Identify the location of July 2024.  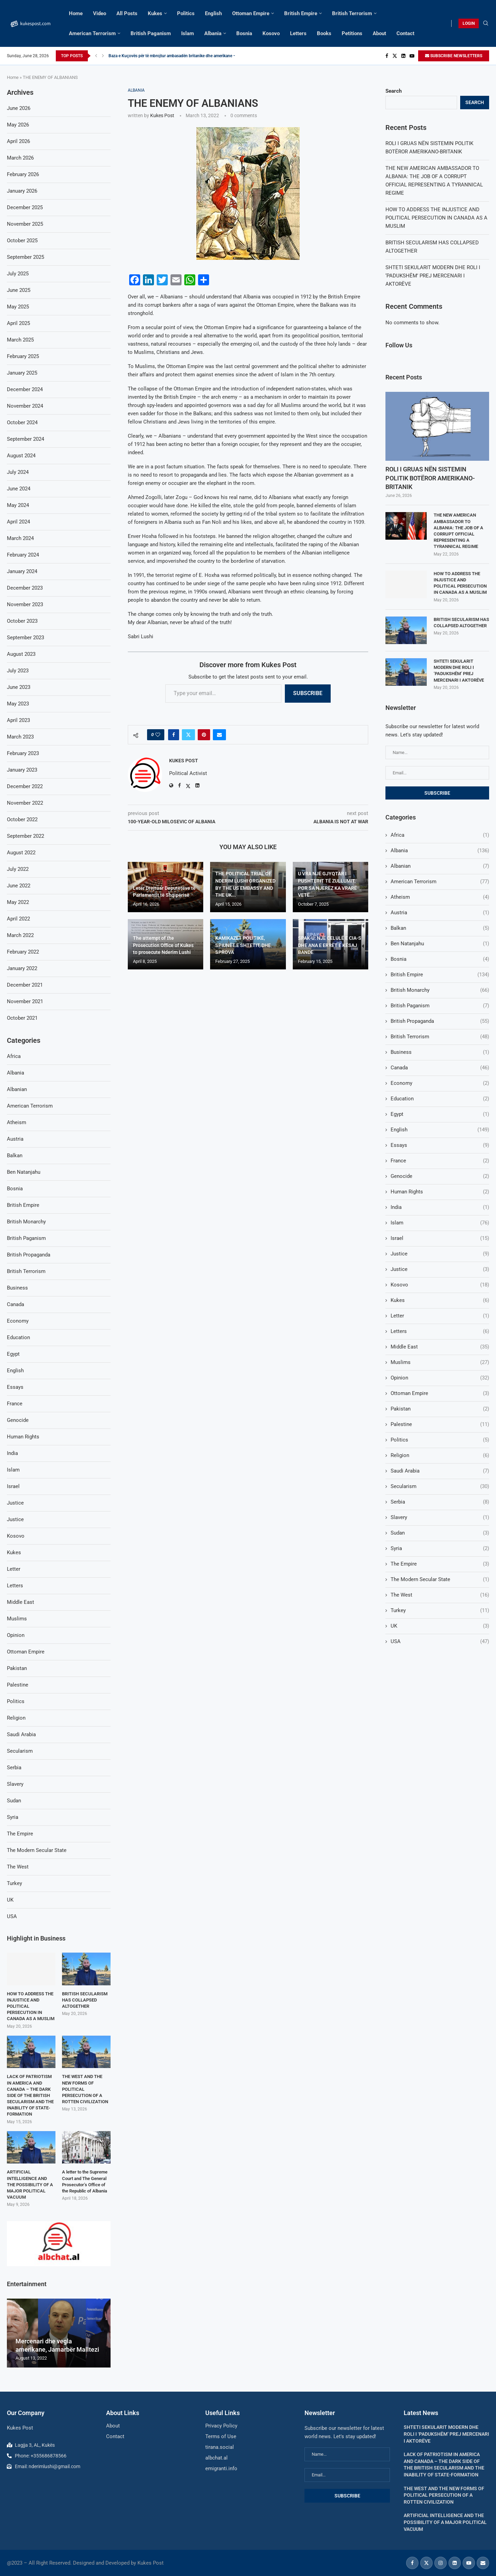
(18, 472).